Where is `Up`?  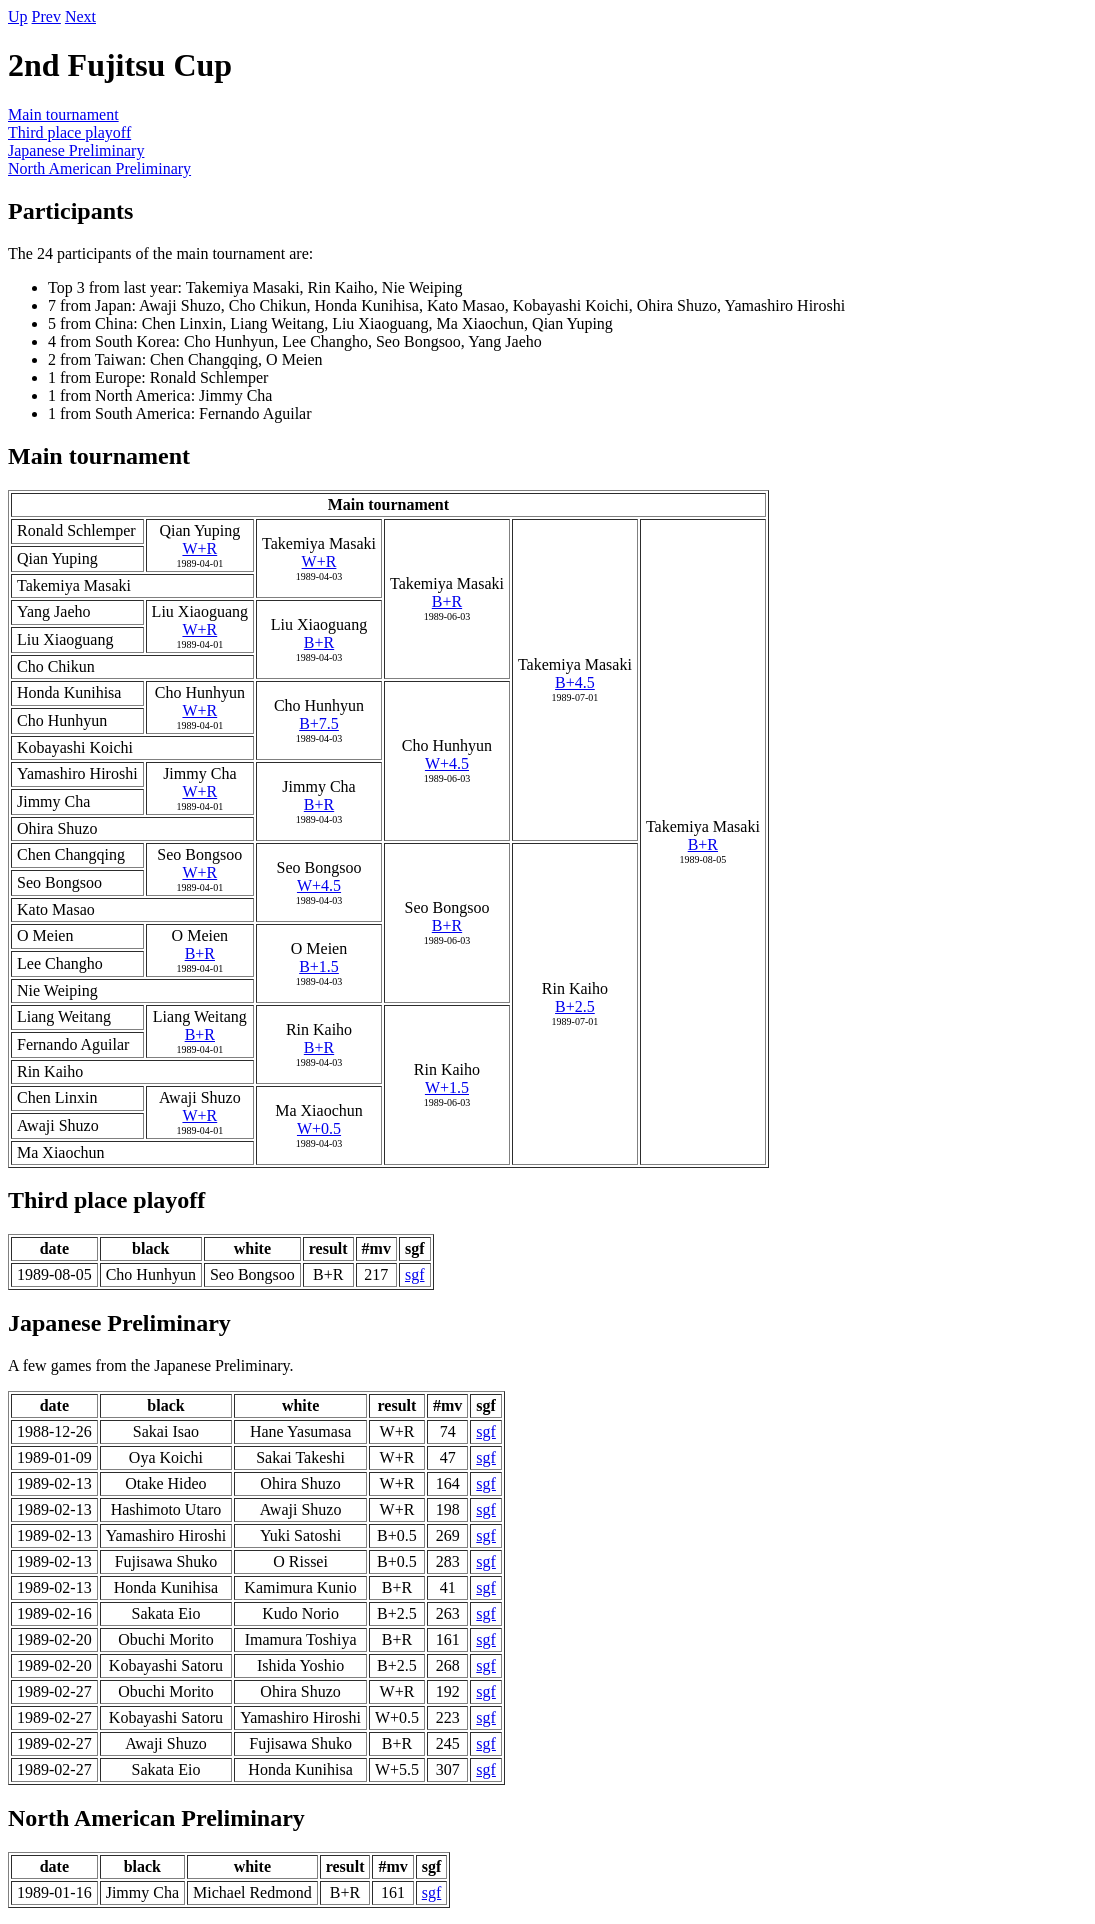
Up is located at coordinates (18, 16).